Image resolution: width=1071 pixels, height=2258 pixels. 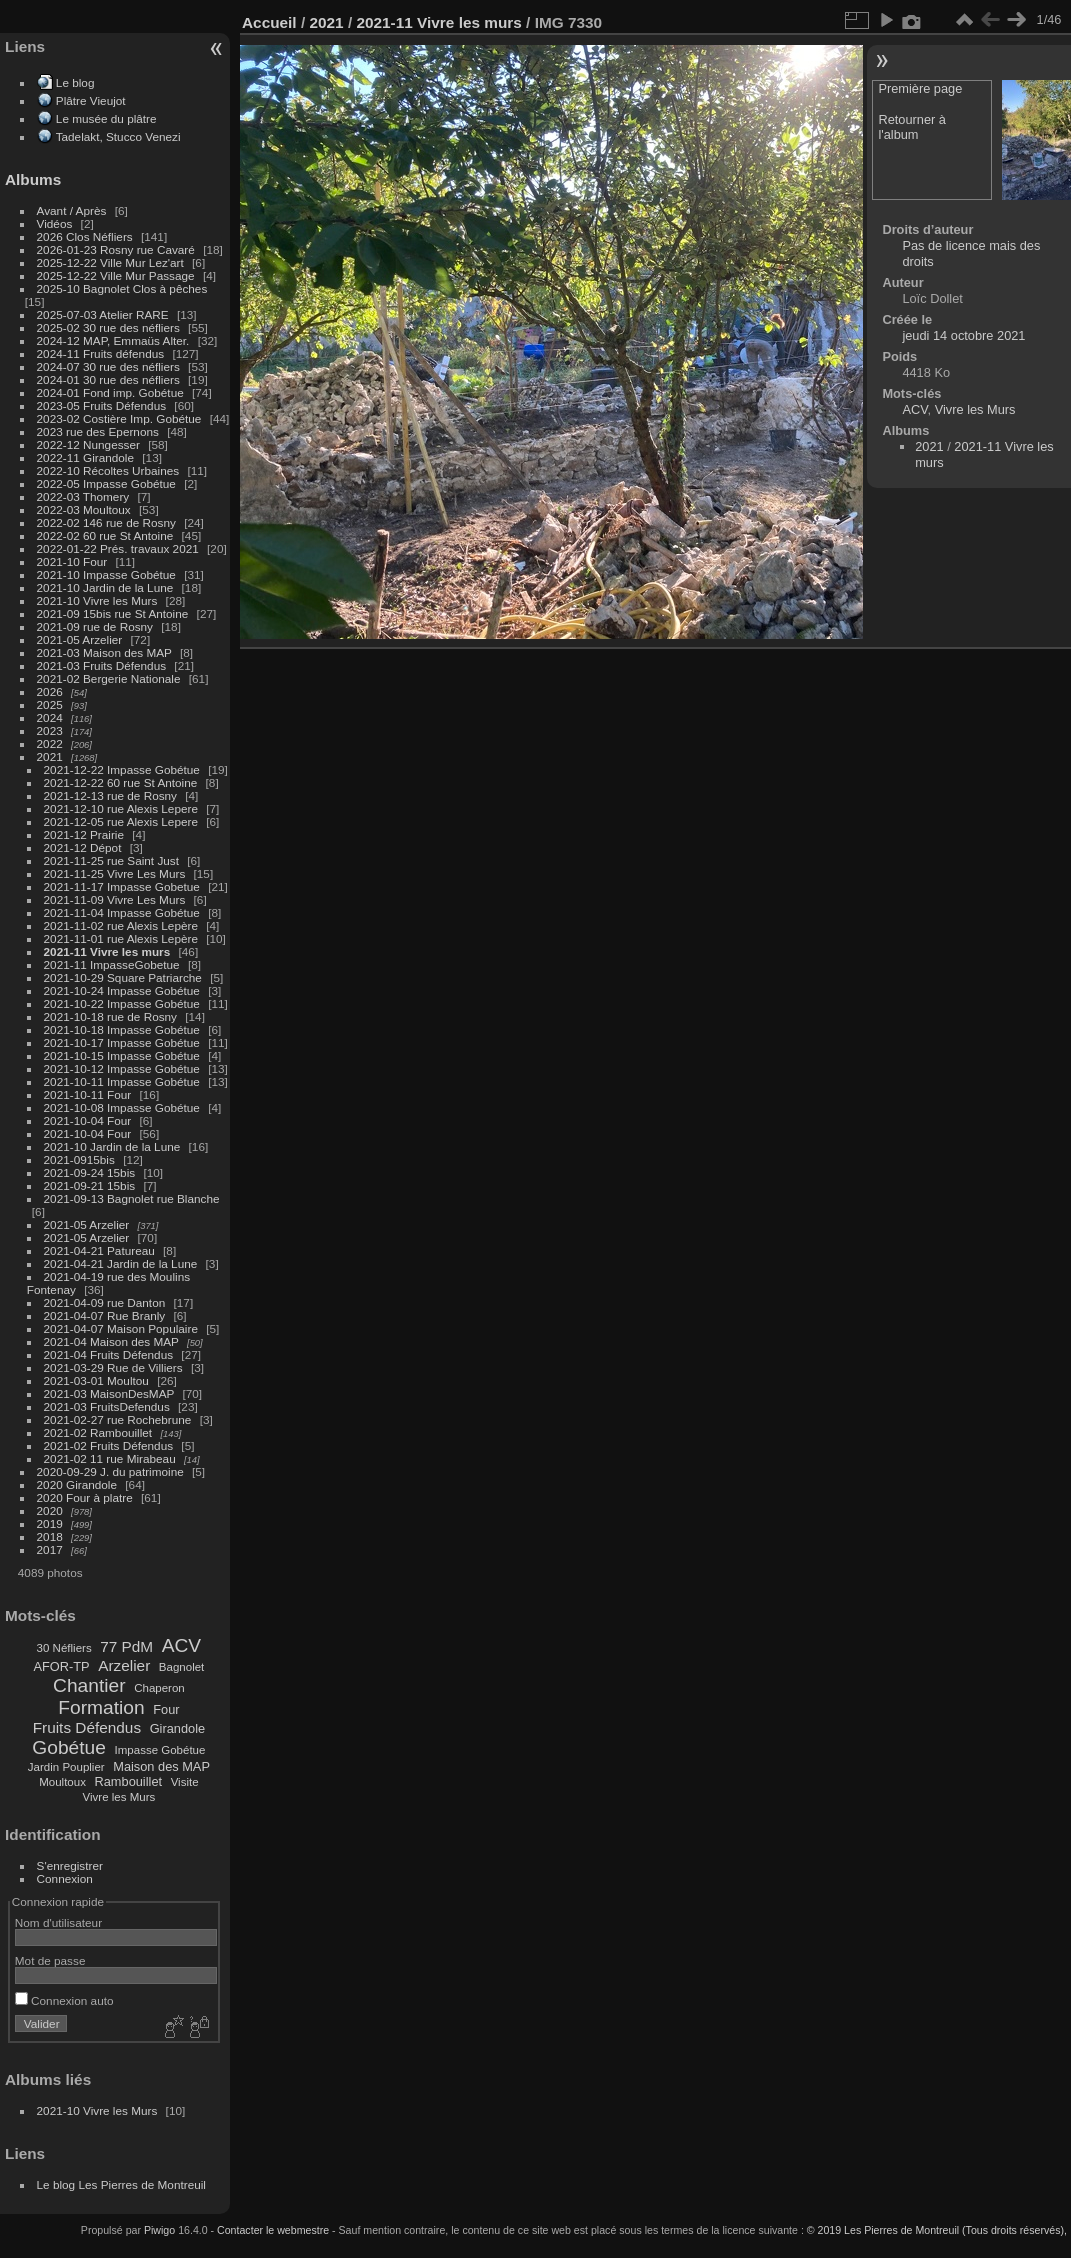 I want to click on 2021-03-01 Moultou, so click(x=96, y=1380).